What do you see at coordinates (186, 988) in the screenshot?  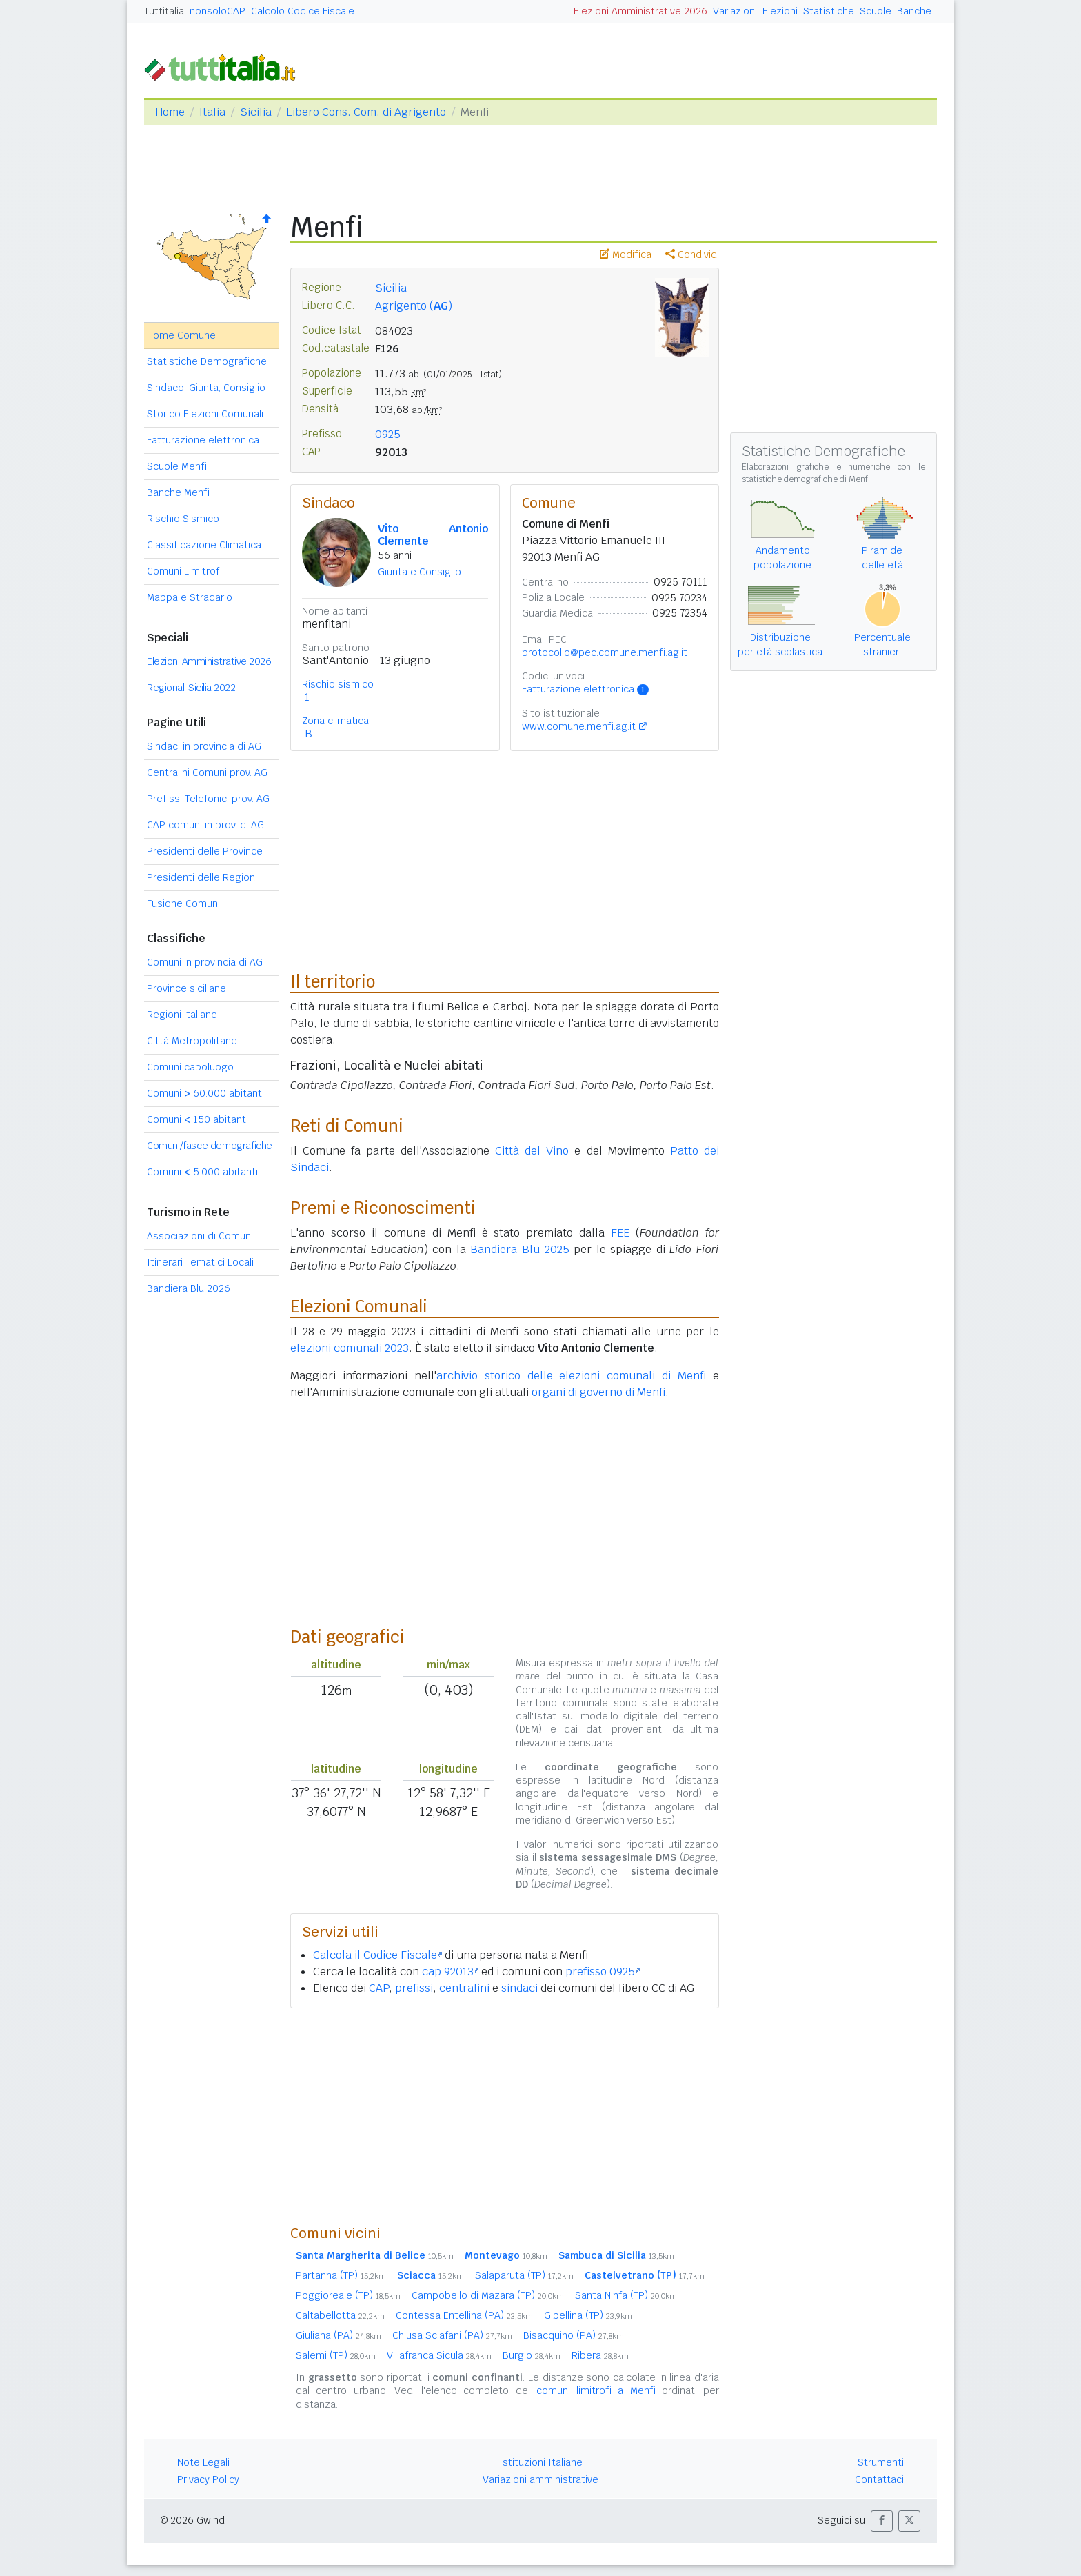 I see `Province siciliane` at bounding box center [186, 988].